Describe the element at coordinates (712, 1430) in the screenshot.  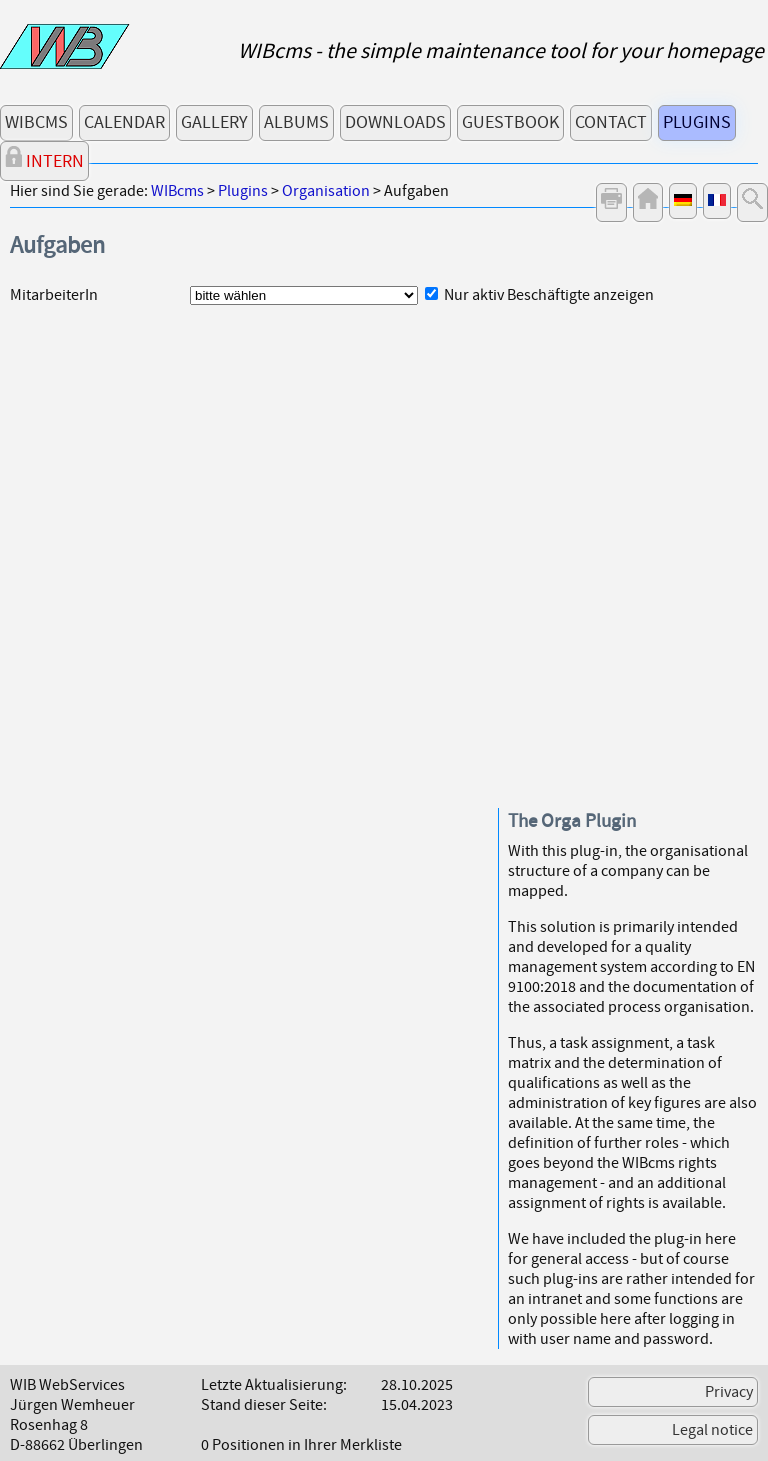
I see `Legal notice` at that location.